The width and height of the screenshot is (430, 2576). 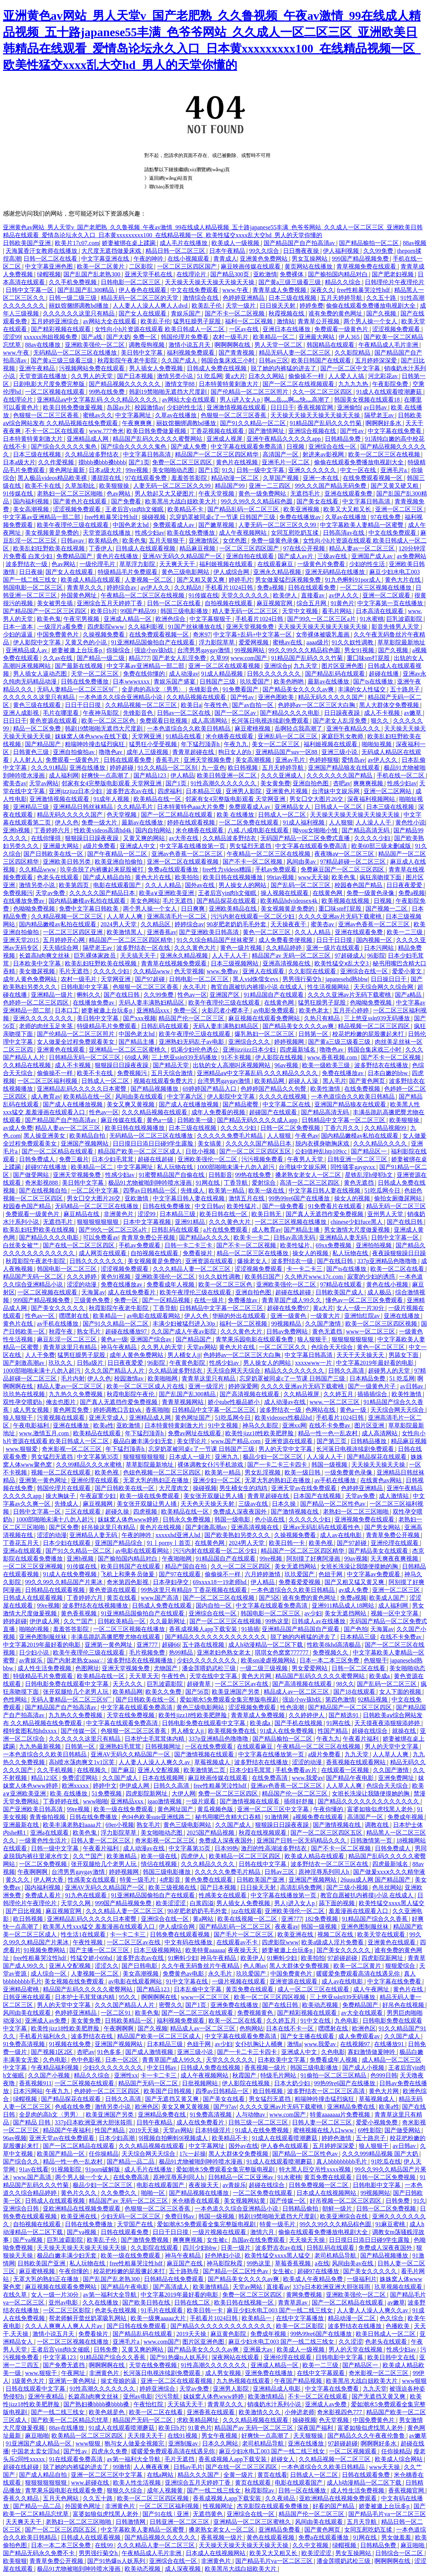 I want to click on 四川少妇bbw, so click(x=201, y=2247).